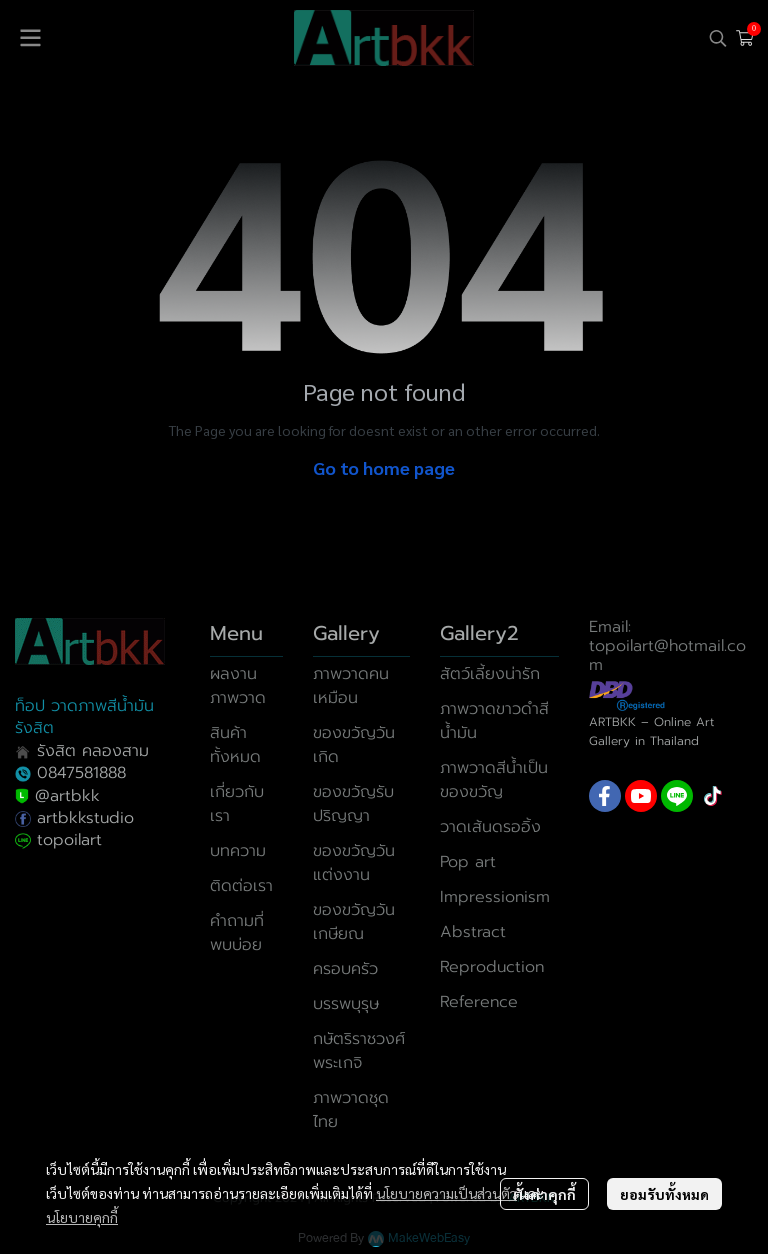  I want to click on ติดต่อเรา, so click(241, 886).